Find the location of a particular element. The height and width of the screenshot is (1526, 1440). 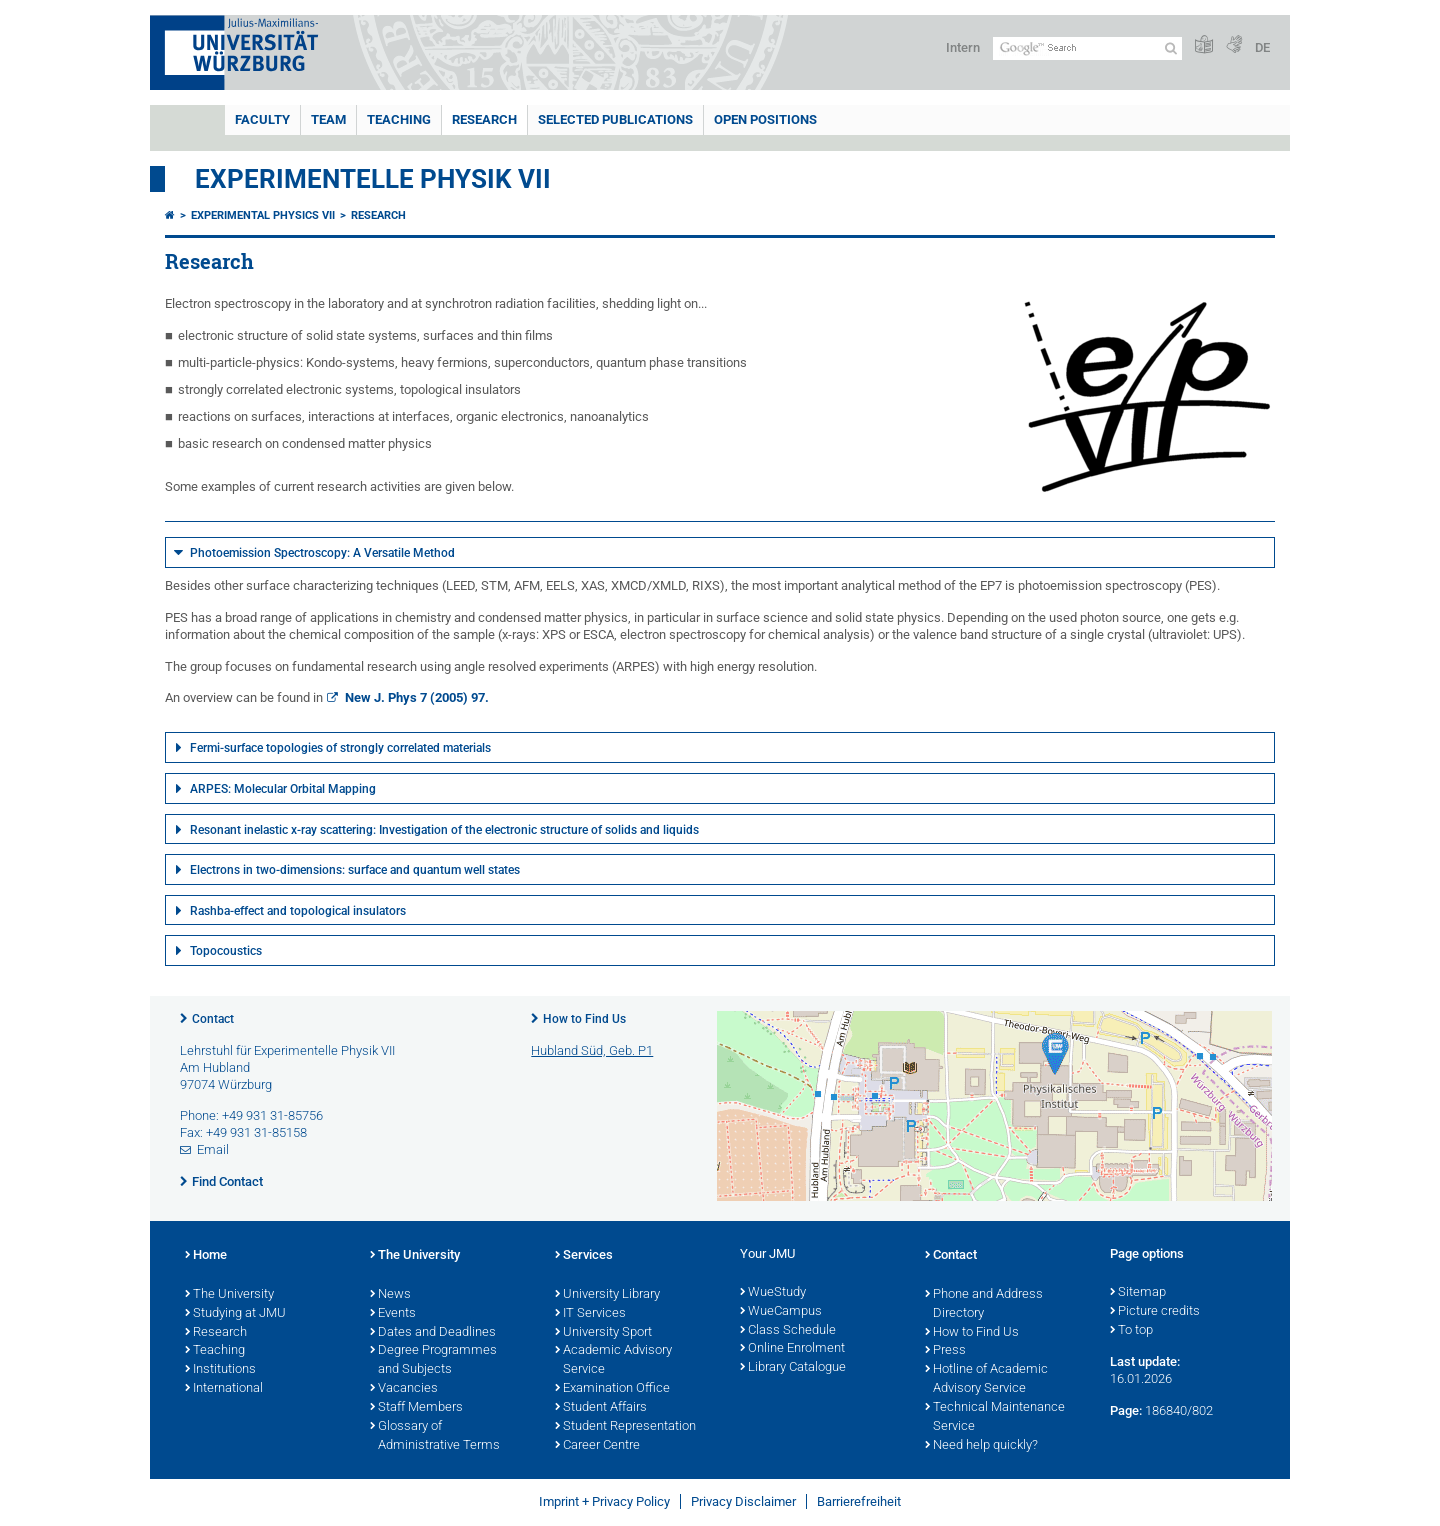

Library Catalogue is located at coordinates (793, 1368).